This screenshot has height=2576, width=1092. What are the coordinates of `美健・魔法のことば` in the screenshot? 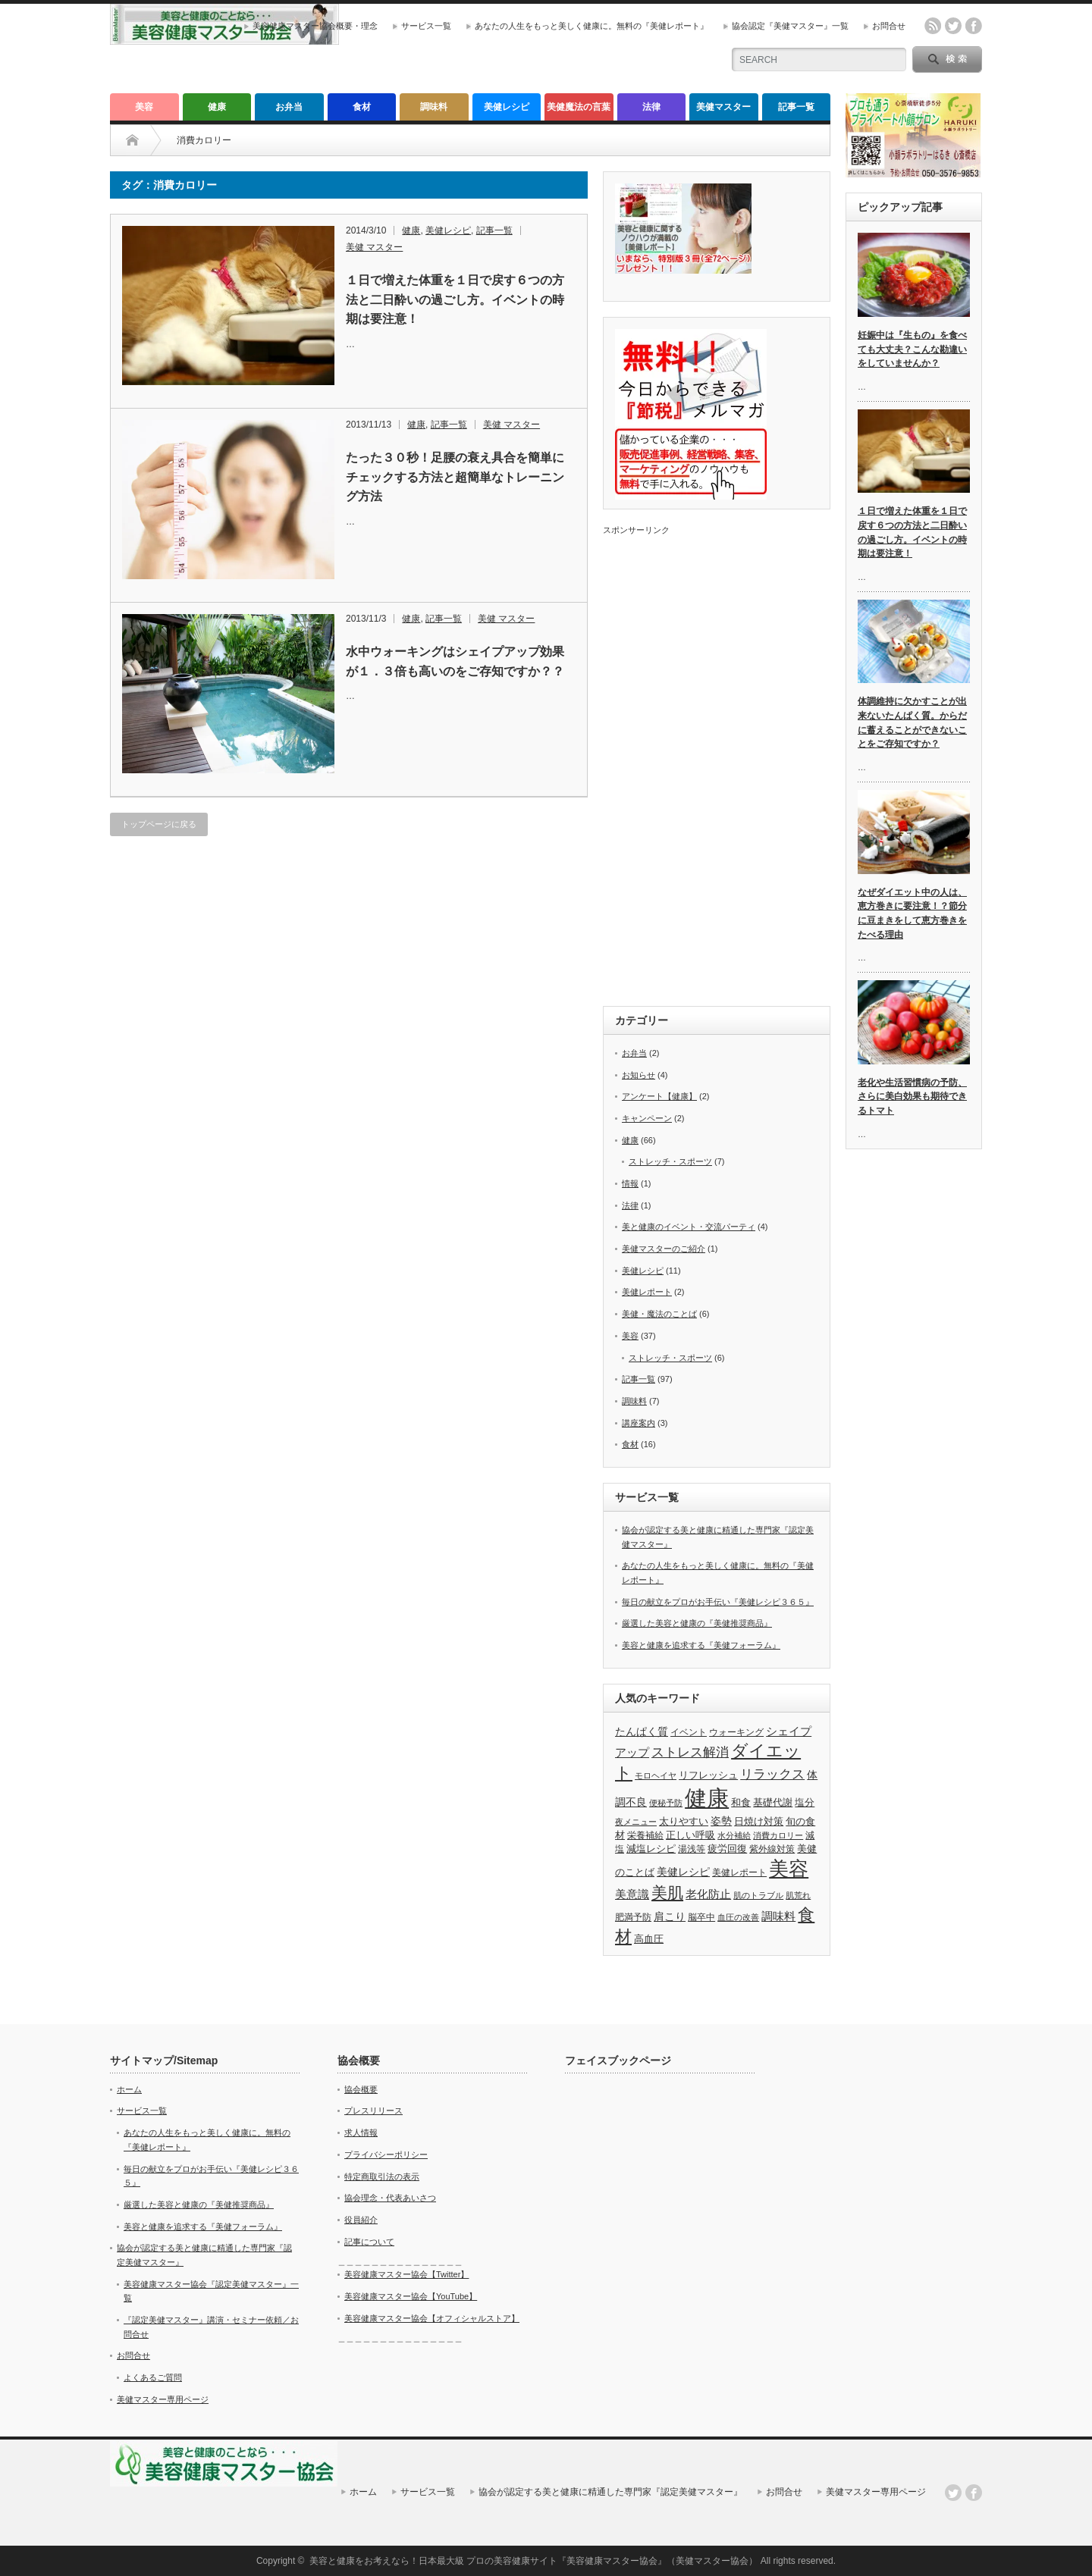 It's located at (659, 1313).